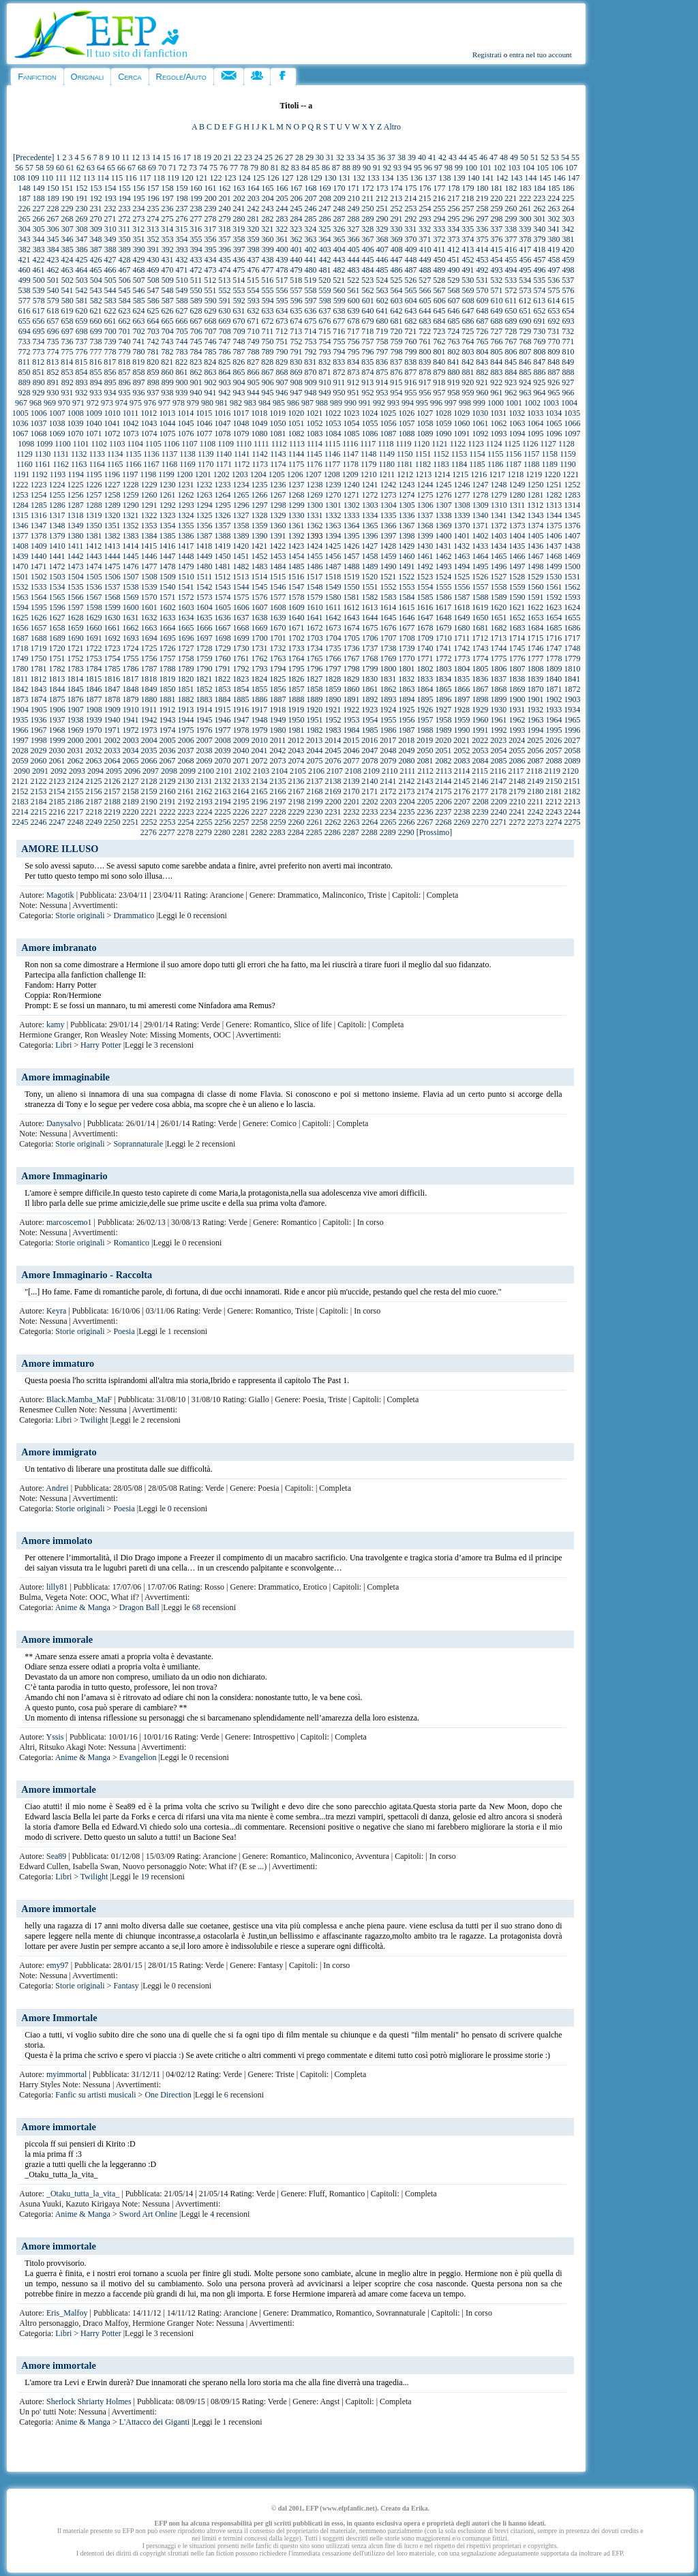 This screenshot has width=698, height=2576. I want to click on 757, so click(367, 341).